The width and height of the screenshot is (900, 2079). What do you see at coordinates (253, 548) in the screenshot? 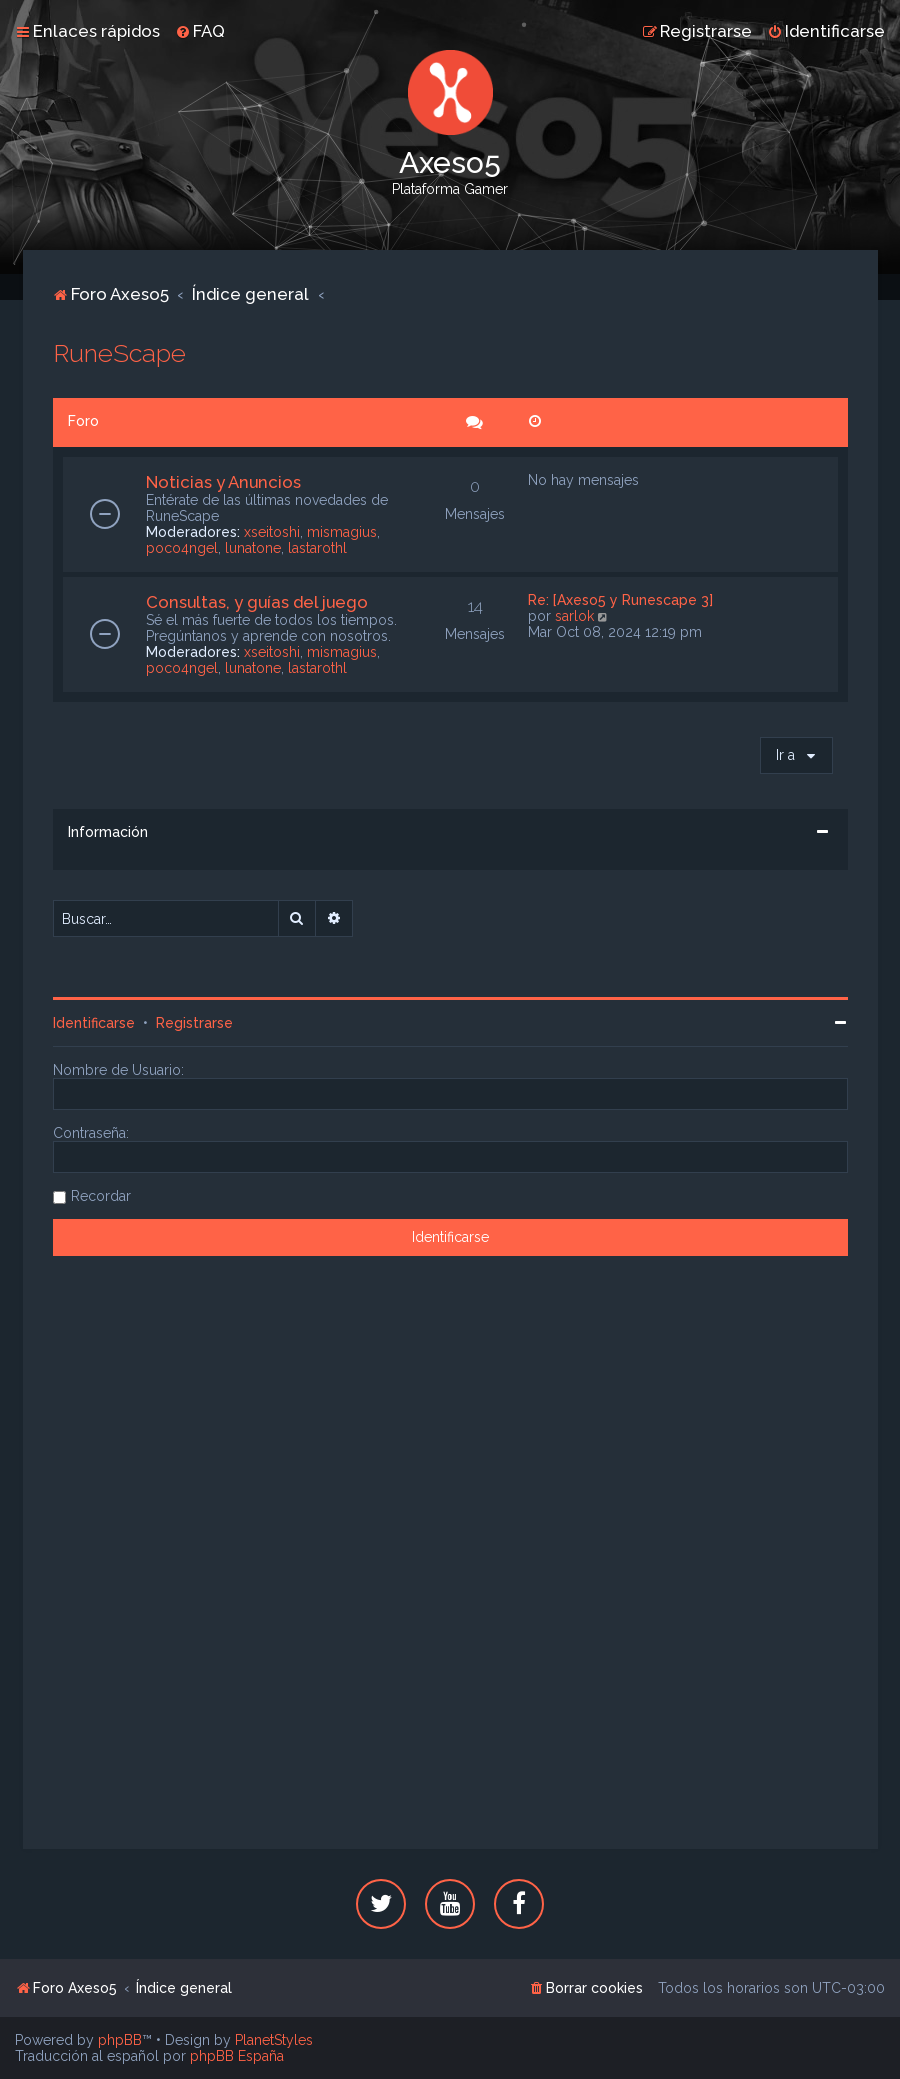
I see `lunatone` at bounding box center [253, 548].